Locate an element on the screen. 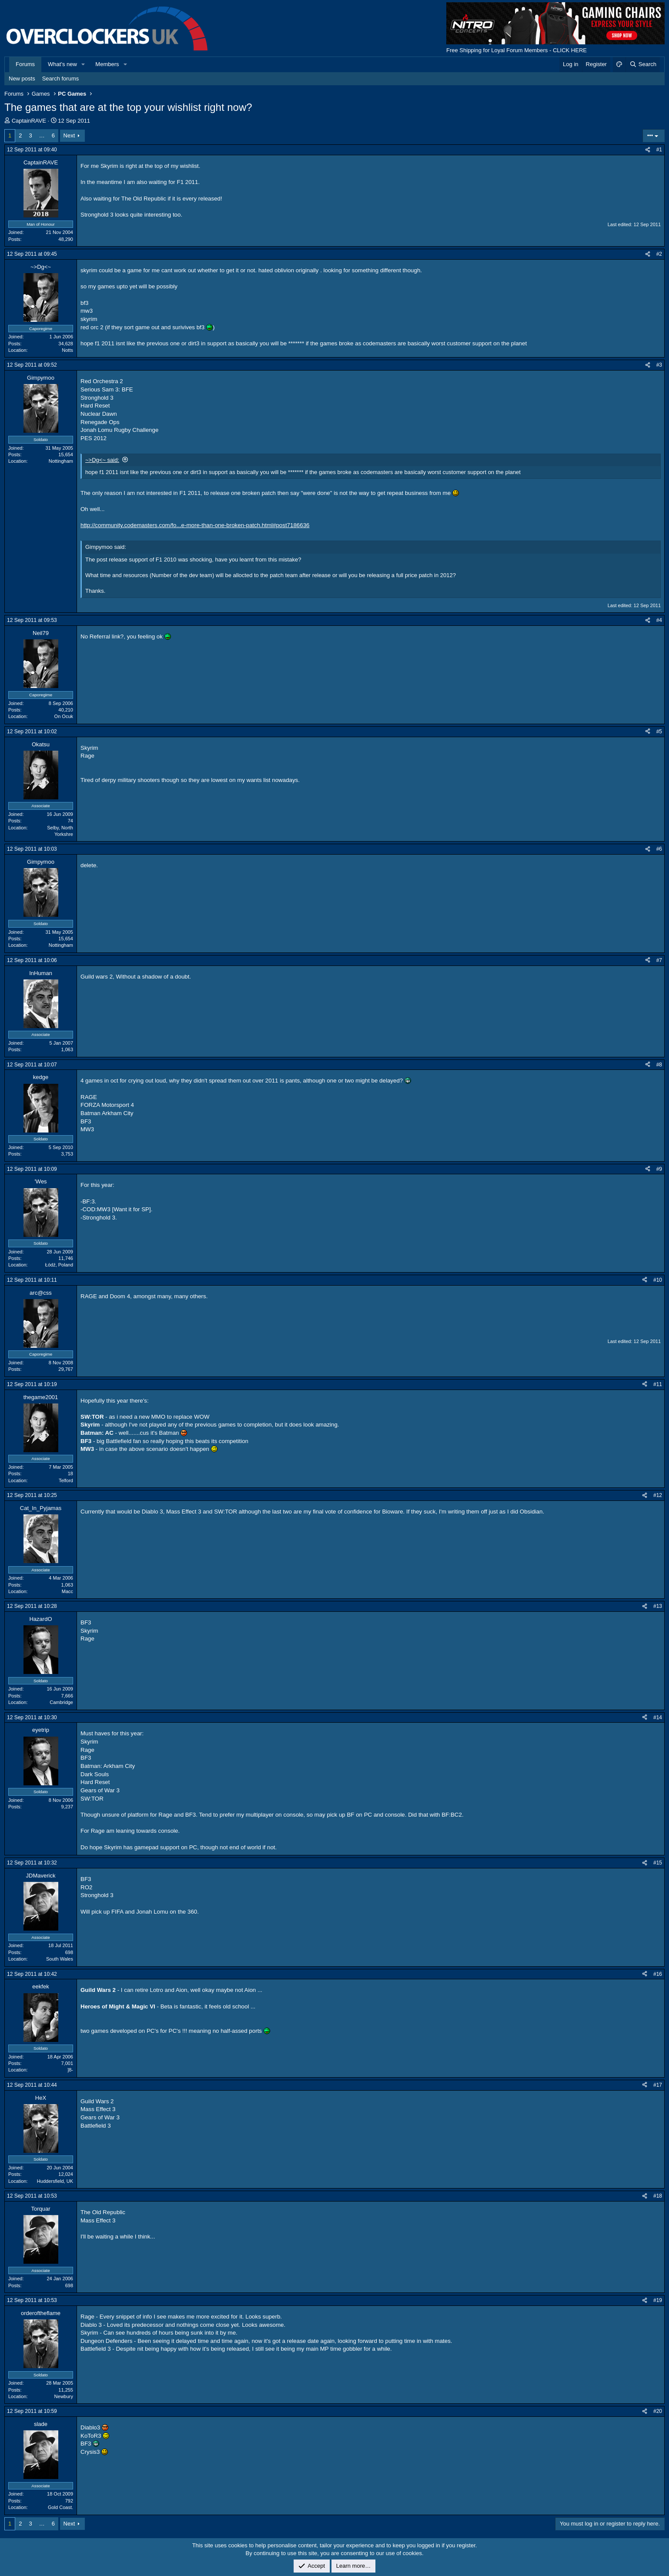  #5 is located at coordinates (659, 731).